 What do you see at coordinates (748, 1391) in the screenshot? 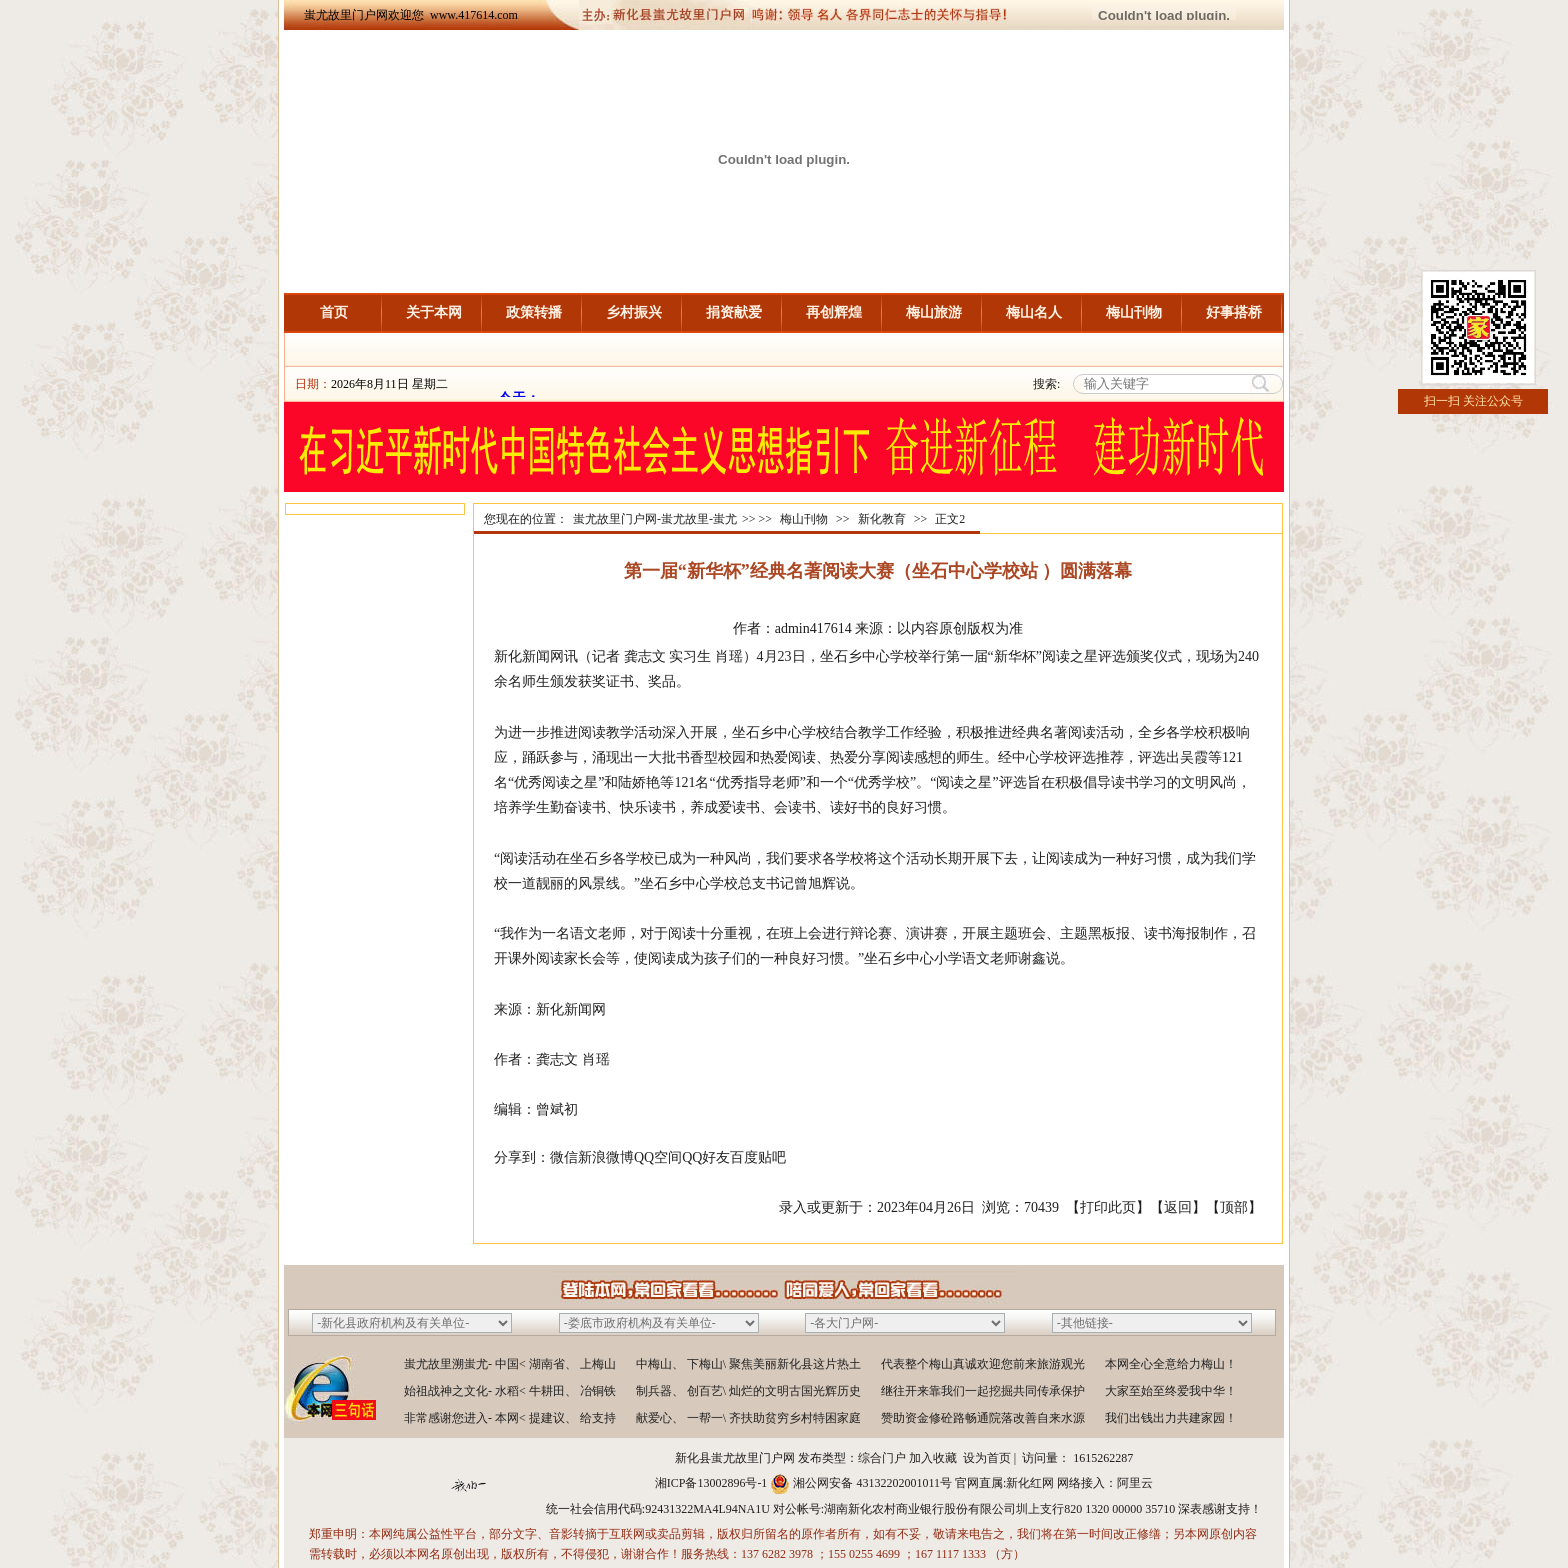
I see `制兵器、 创百艺\ 灿烂的文明古国光辉历史` at bounding box center [748, 1391].